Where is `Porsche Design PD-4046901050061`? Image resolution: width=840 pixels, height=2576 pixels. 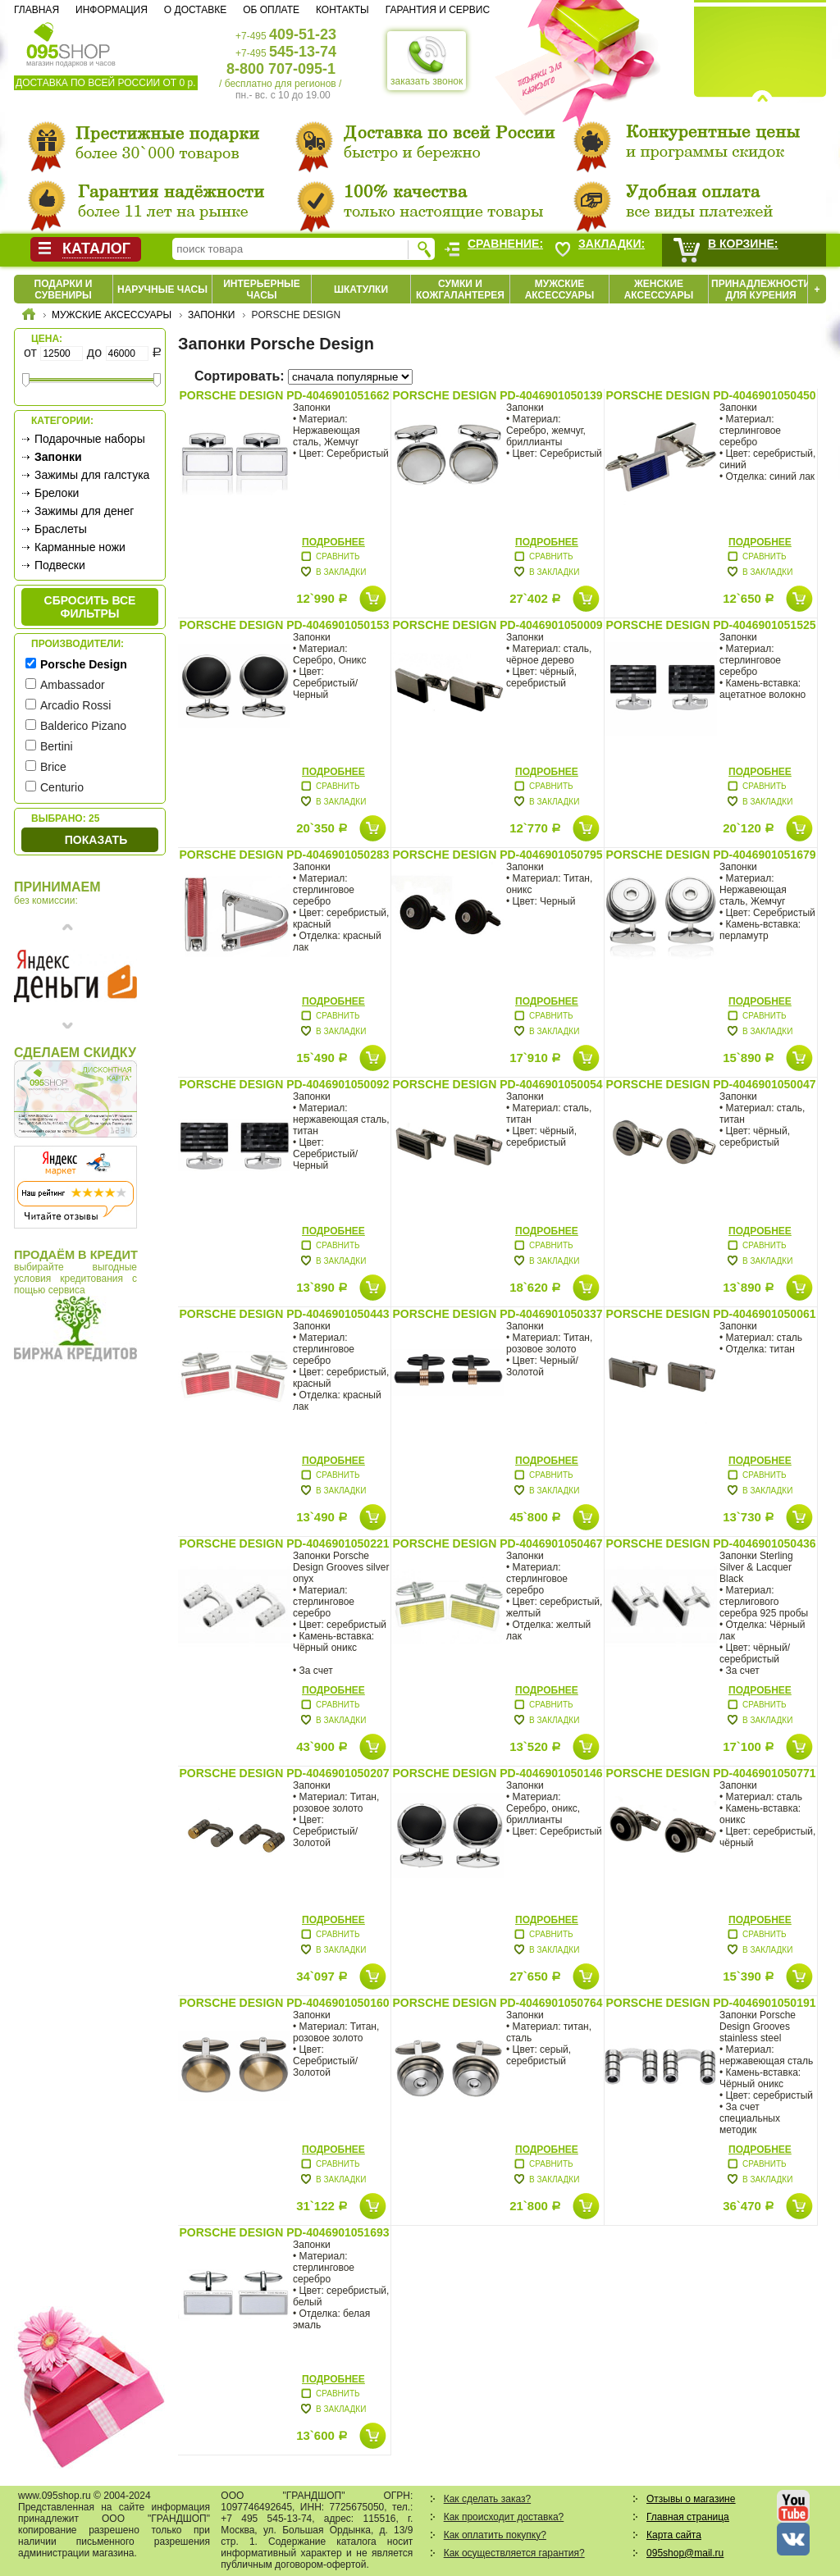
Porsche Design PD-4046901050061 is located at coordinates (710, 1313).